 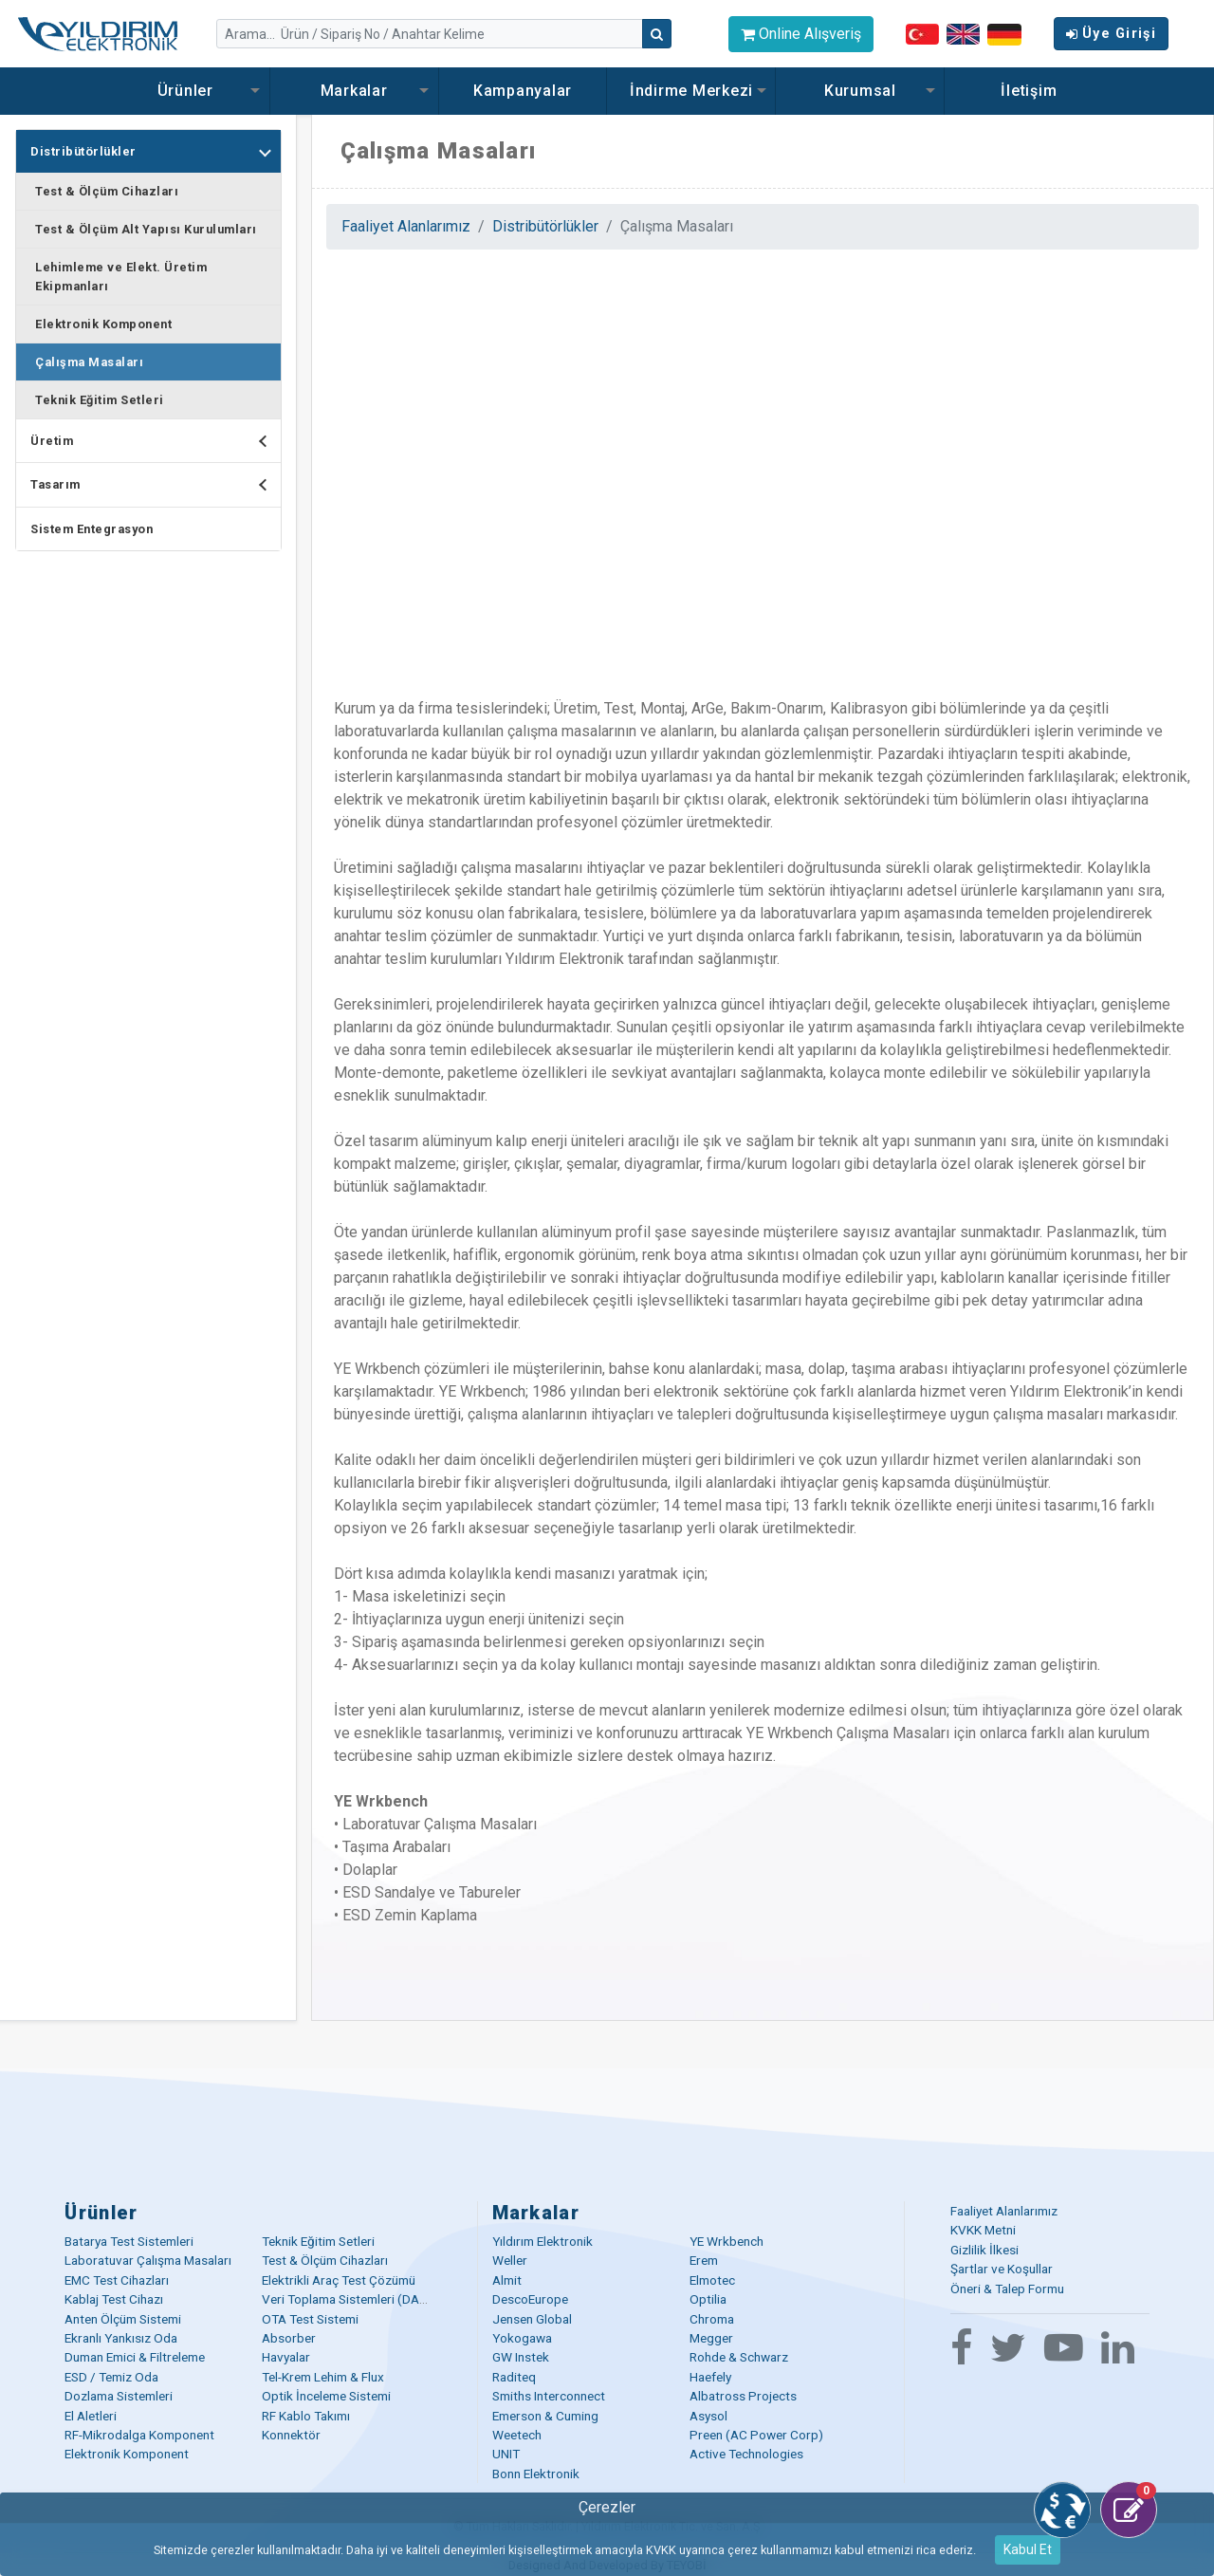 What do you see at coordinates (520, 2356) in the screenshot?
I see `GW Instek` at bounding box center [520, 2356].